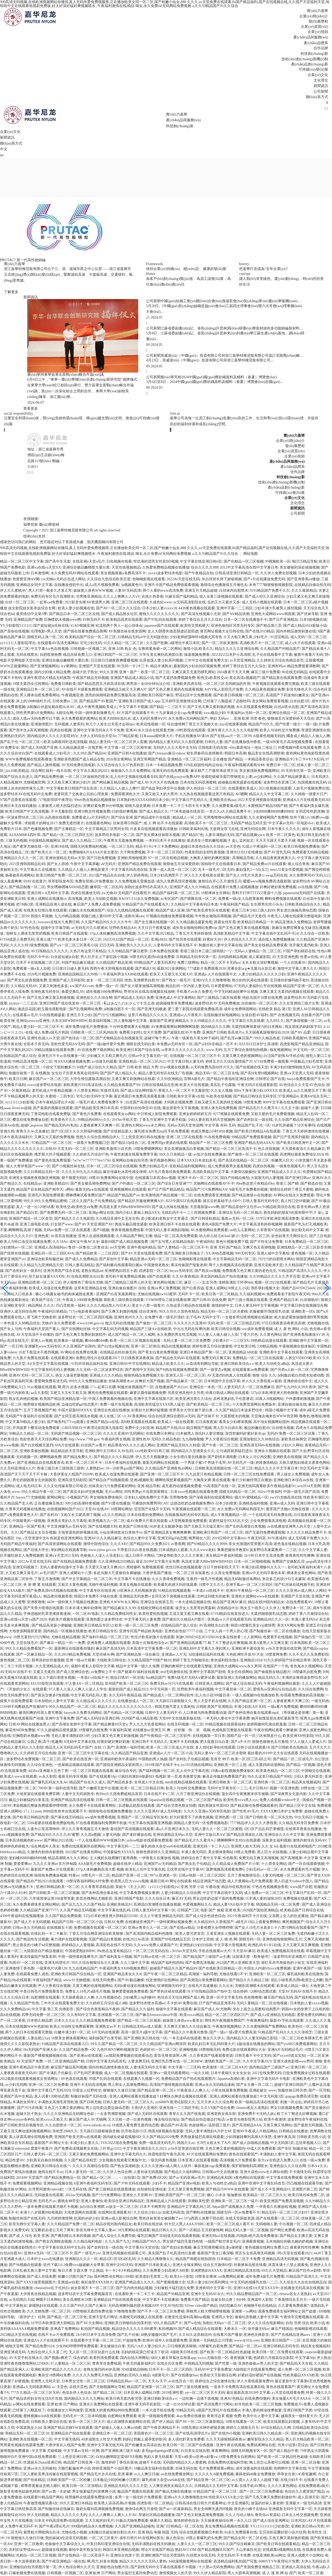 The width and height of the screenshot is (332, 2576). Describe the element at coordinates (83, 1968) in the screenshot. I see `九九在线精品国产` at that location.